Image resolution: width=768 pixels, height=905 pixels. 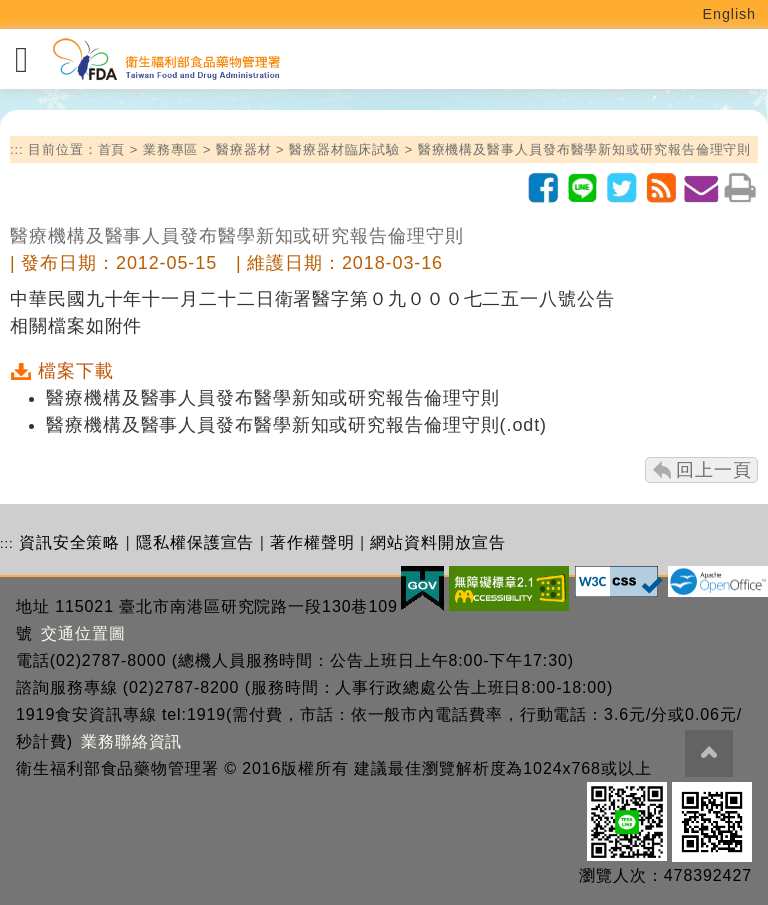 I want to click on 著作權聲明, so click(x=312, y=542).